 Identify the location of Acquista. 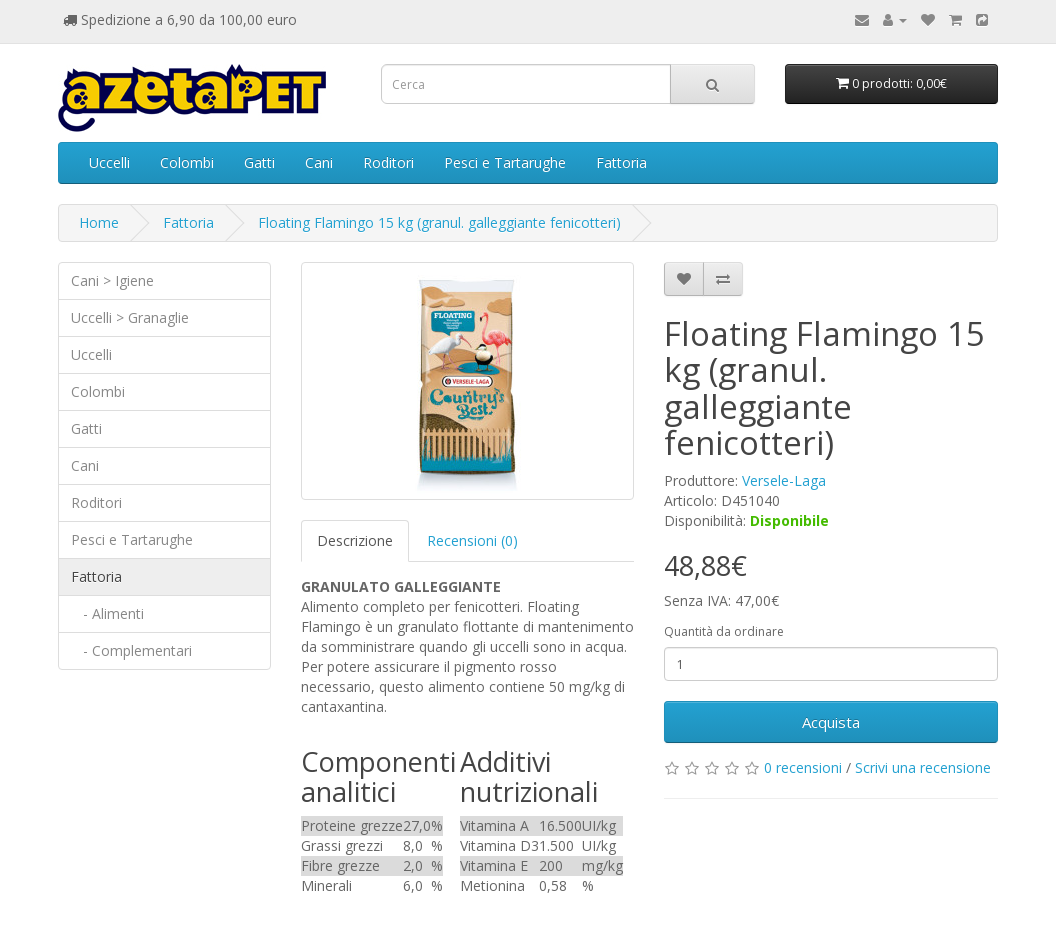
(831, 722).